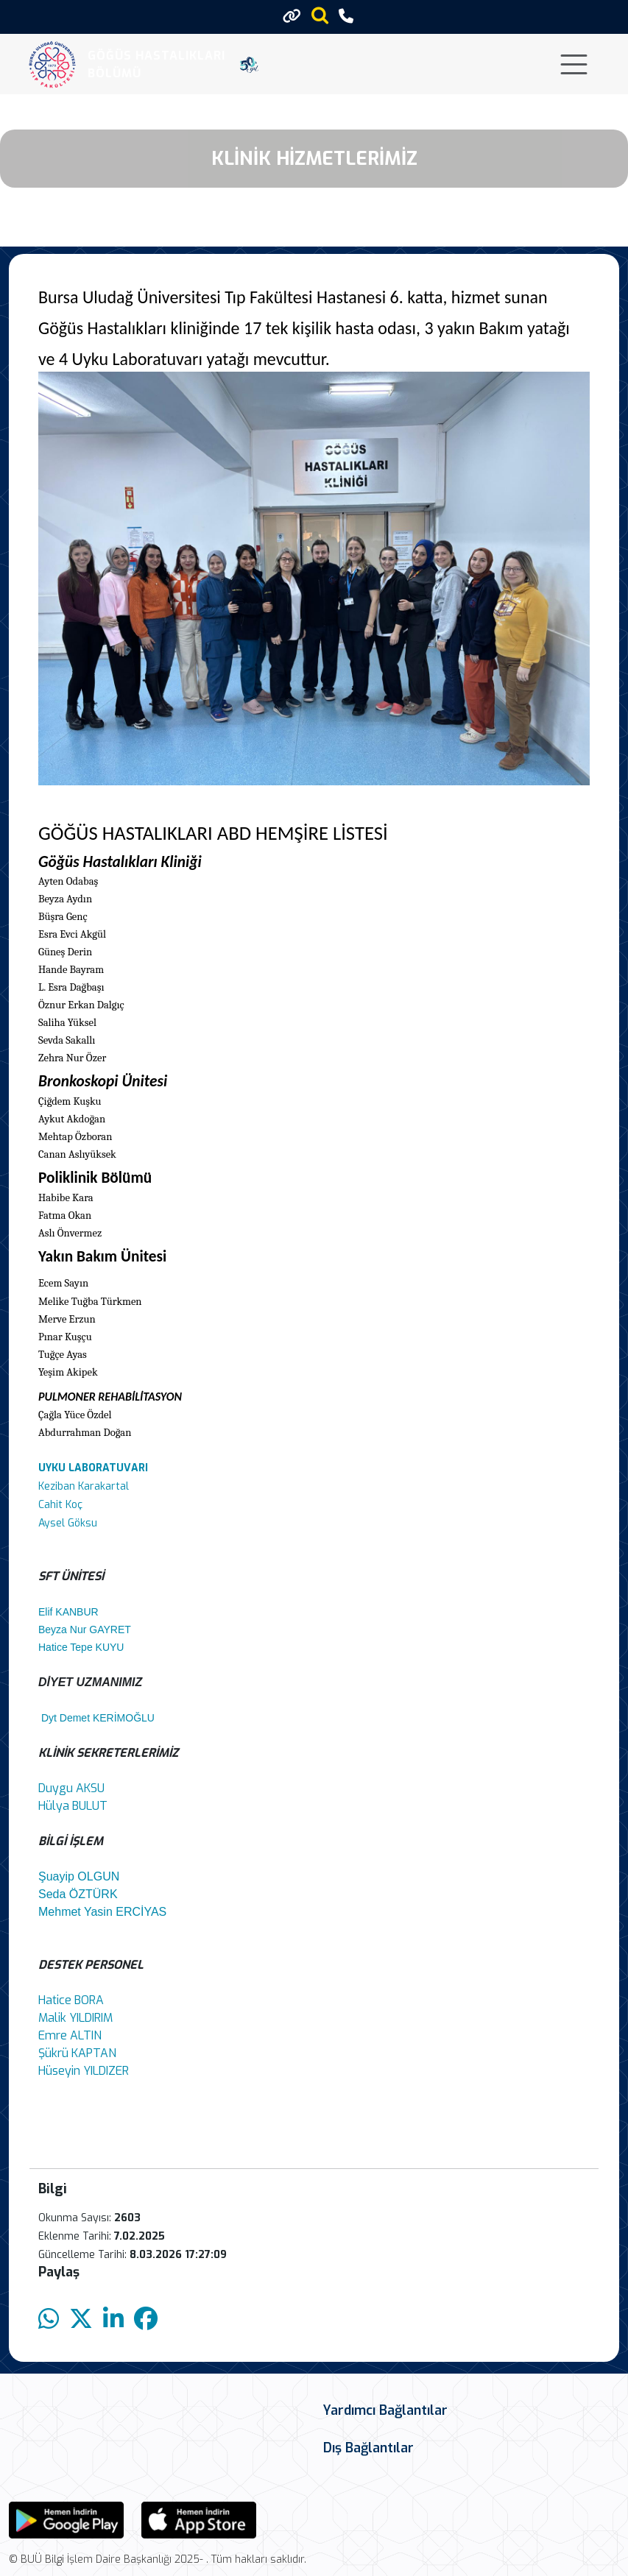  What do you see at coordinates (102, 1718) in the screenshot?
I see `Dyt Demet KERİMOĞLU` at bounding box center [102, 1718].